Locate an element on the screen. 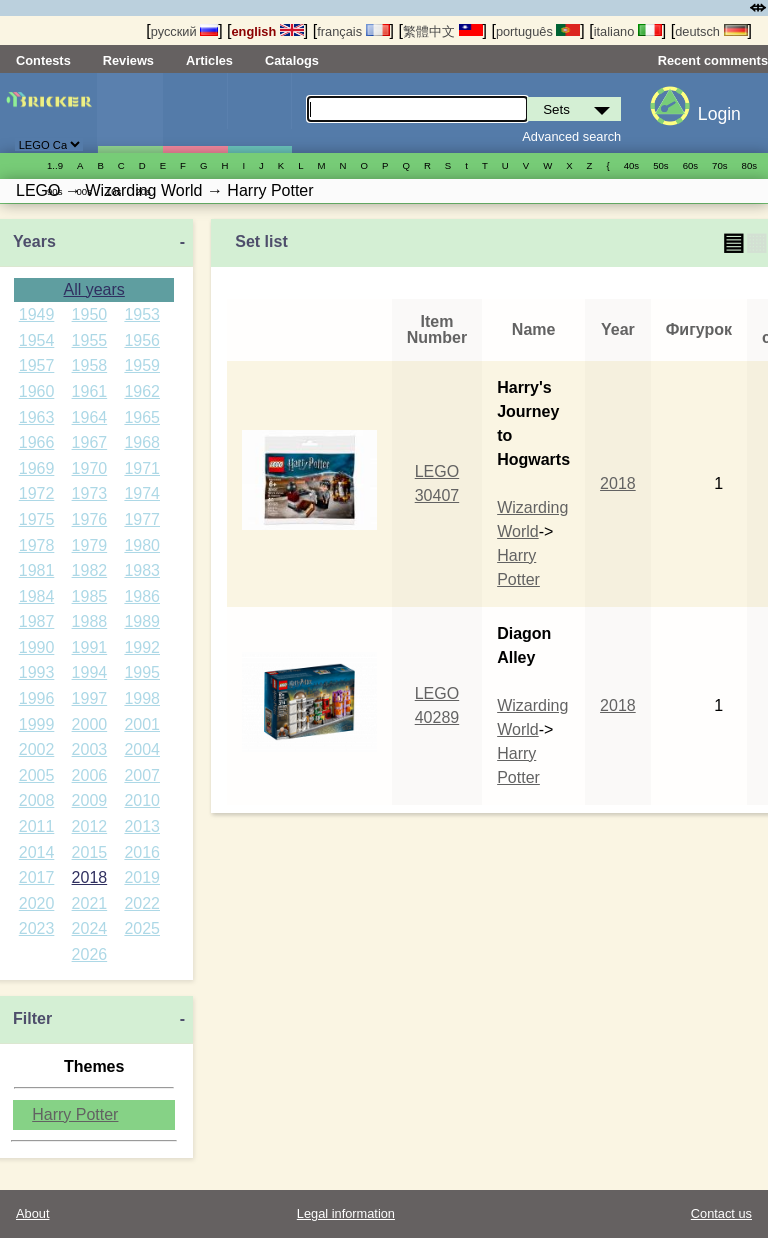 The image size is (768, 1238). Login is located at coordinates (719, 114).